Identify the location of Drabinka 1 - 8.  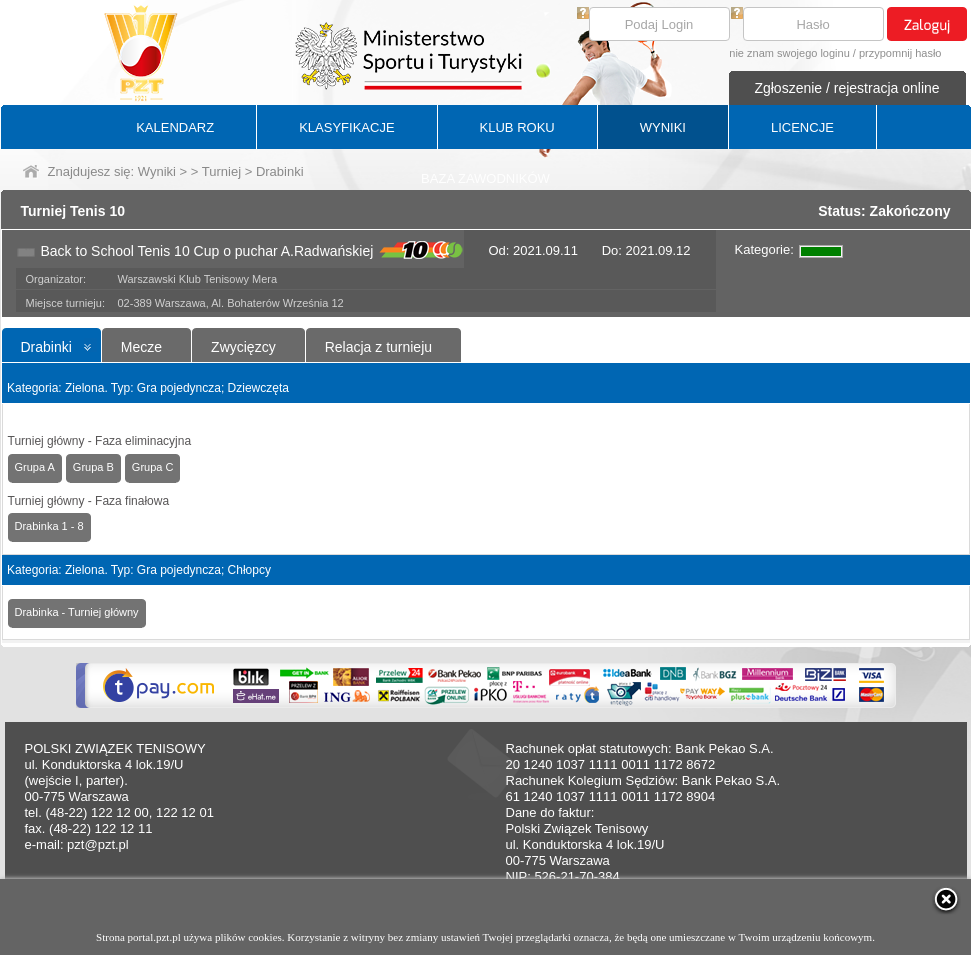
(49, 526).